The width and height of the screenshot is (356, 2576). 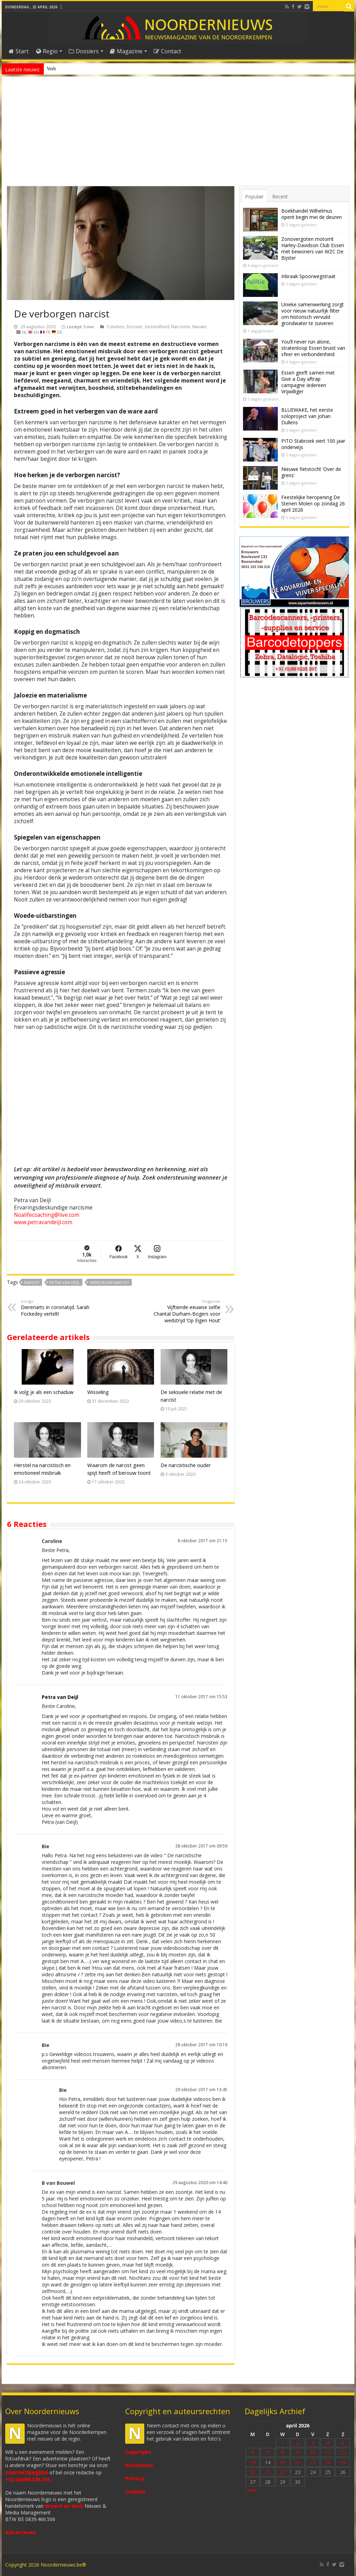 What do you see at coordinates (313, 2443) in the screenshot?
I see `3 [Bericht gepubliceerd op 3 April 2026]` at bounding box center [313, 2443].